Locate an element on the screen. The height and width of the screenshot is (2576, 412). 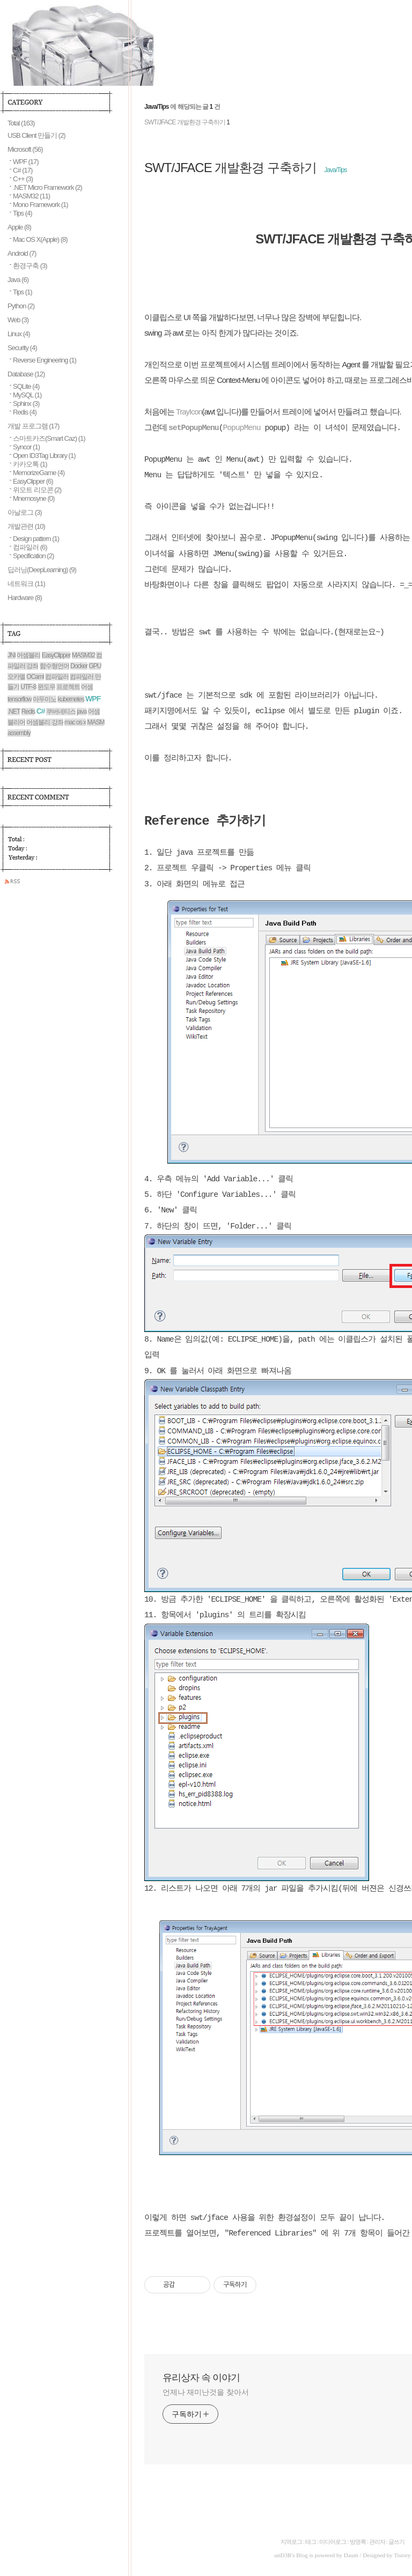
Syncor is located at coordinates (26, 447).